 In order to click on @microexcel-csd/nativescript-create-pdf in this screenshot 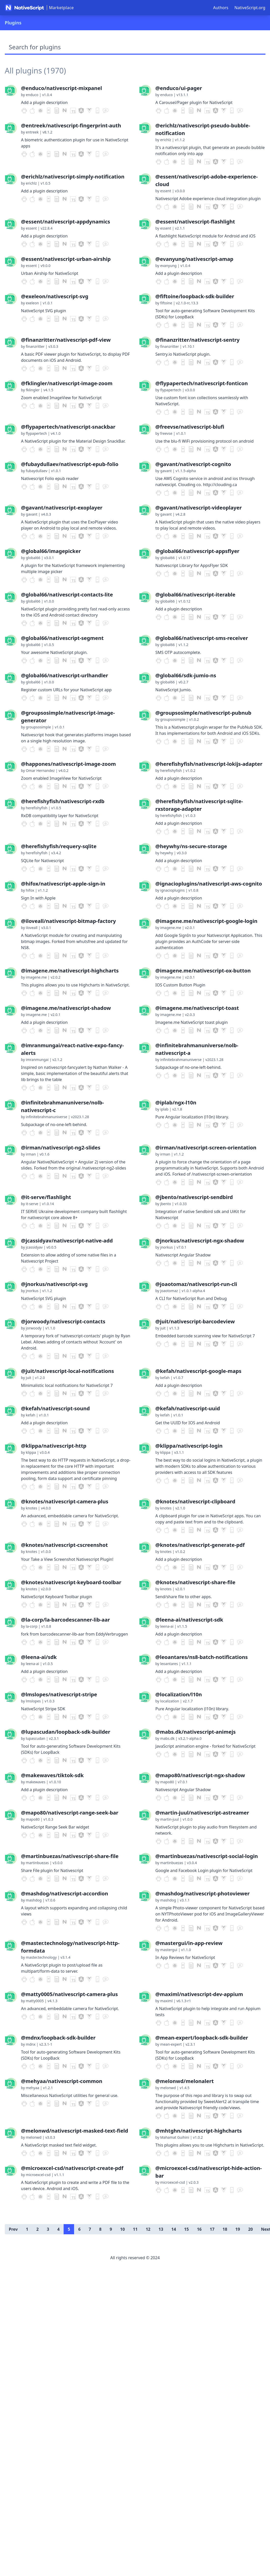, I will do `click(72, 2168)`.